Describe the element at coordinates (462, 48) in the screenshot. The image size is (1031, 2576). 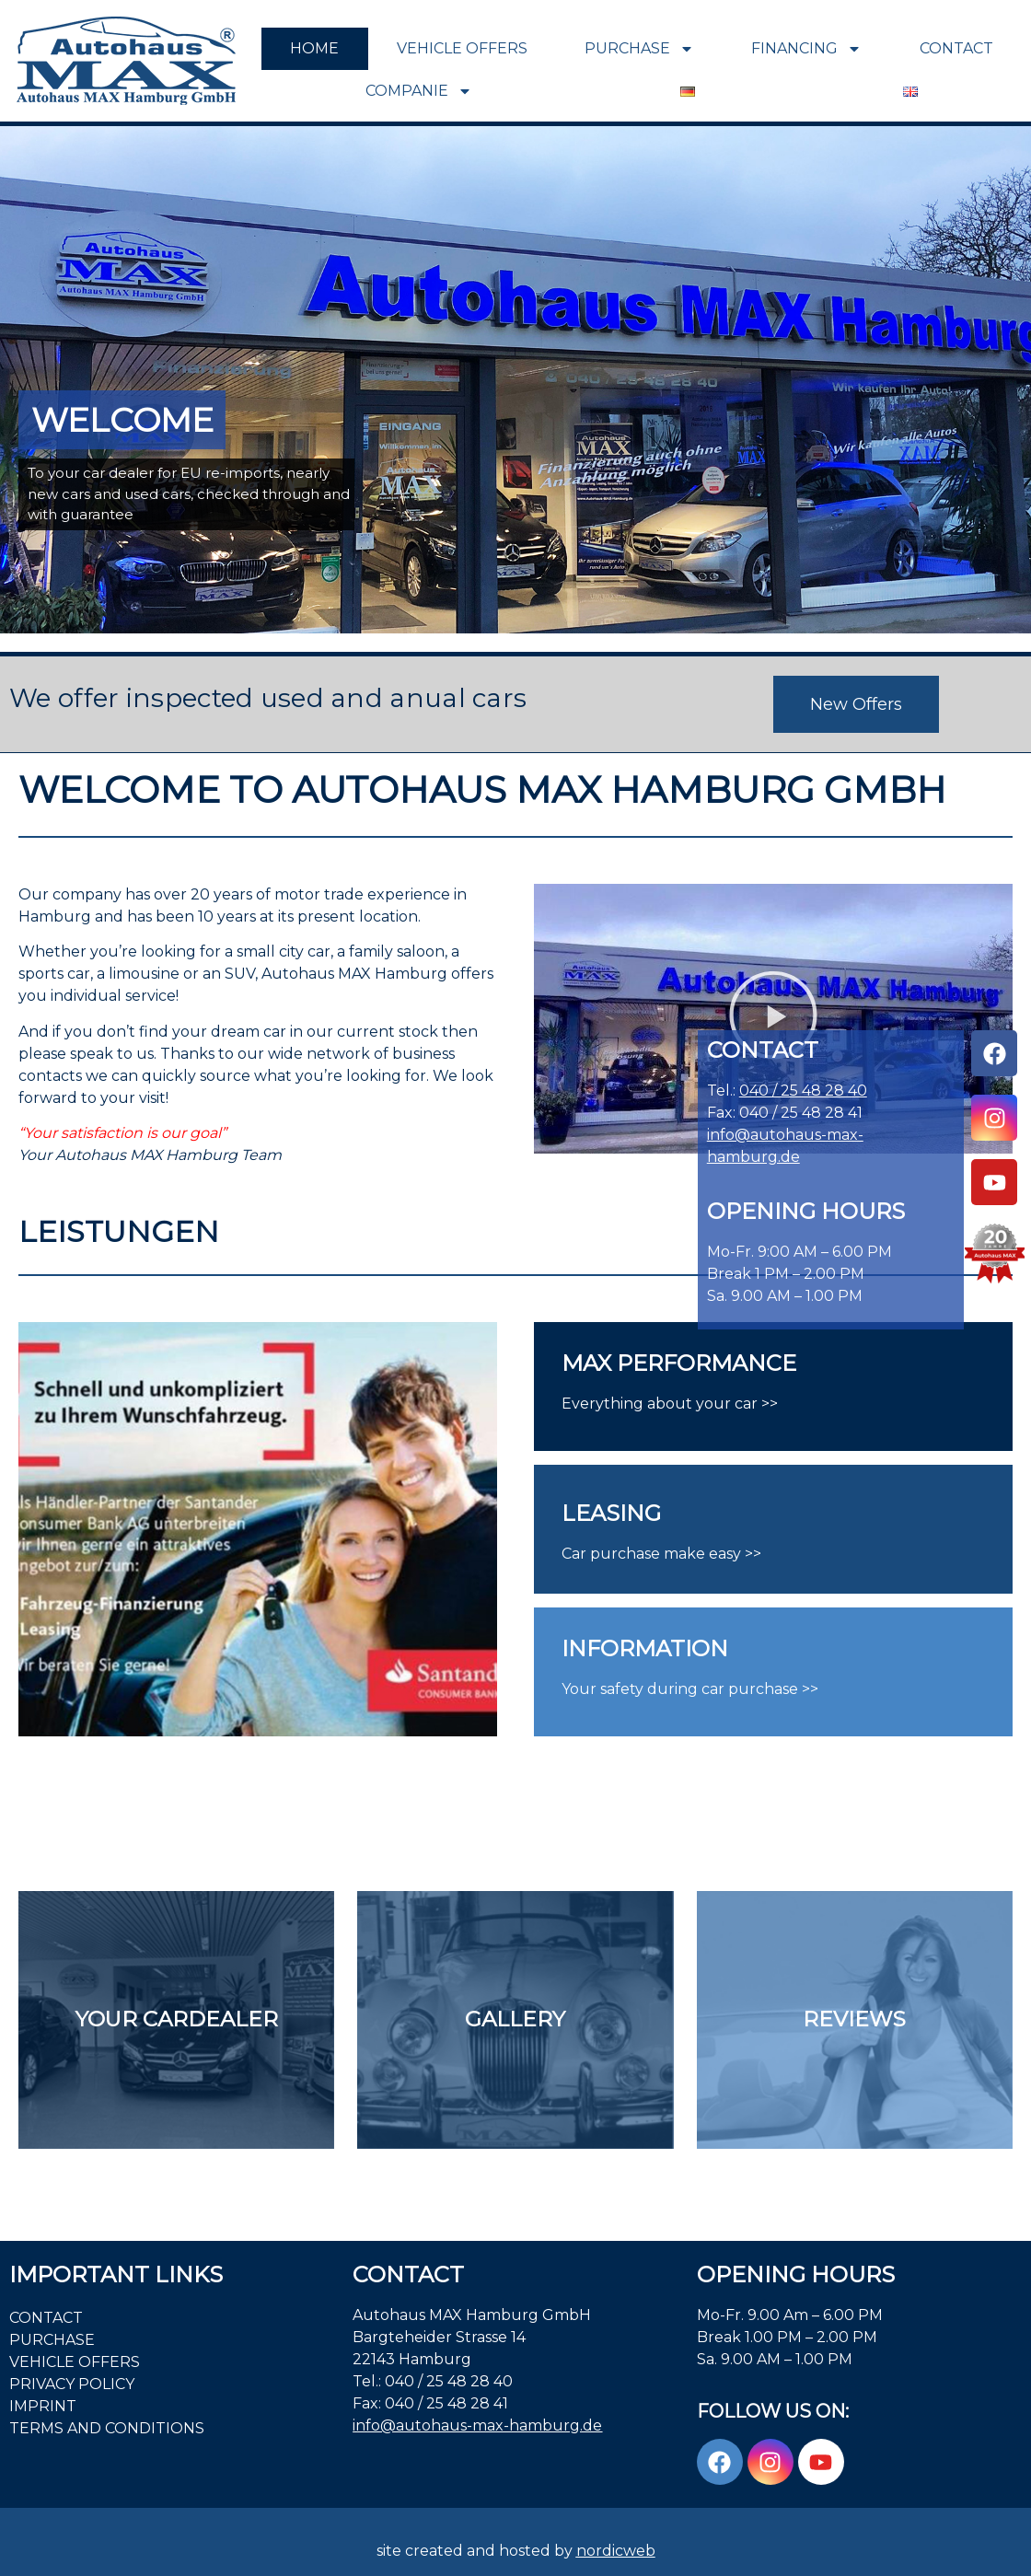
I see `VEHICLE OFFERS` at that location.